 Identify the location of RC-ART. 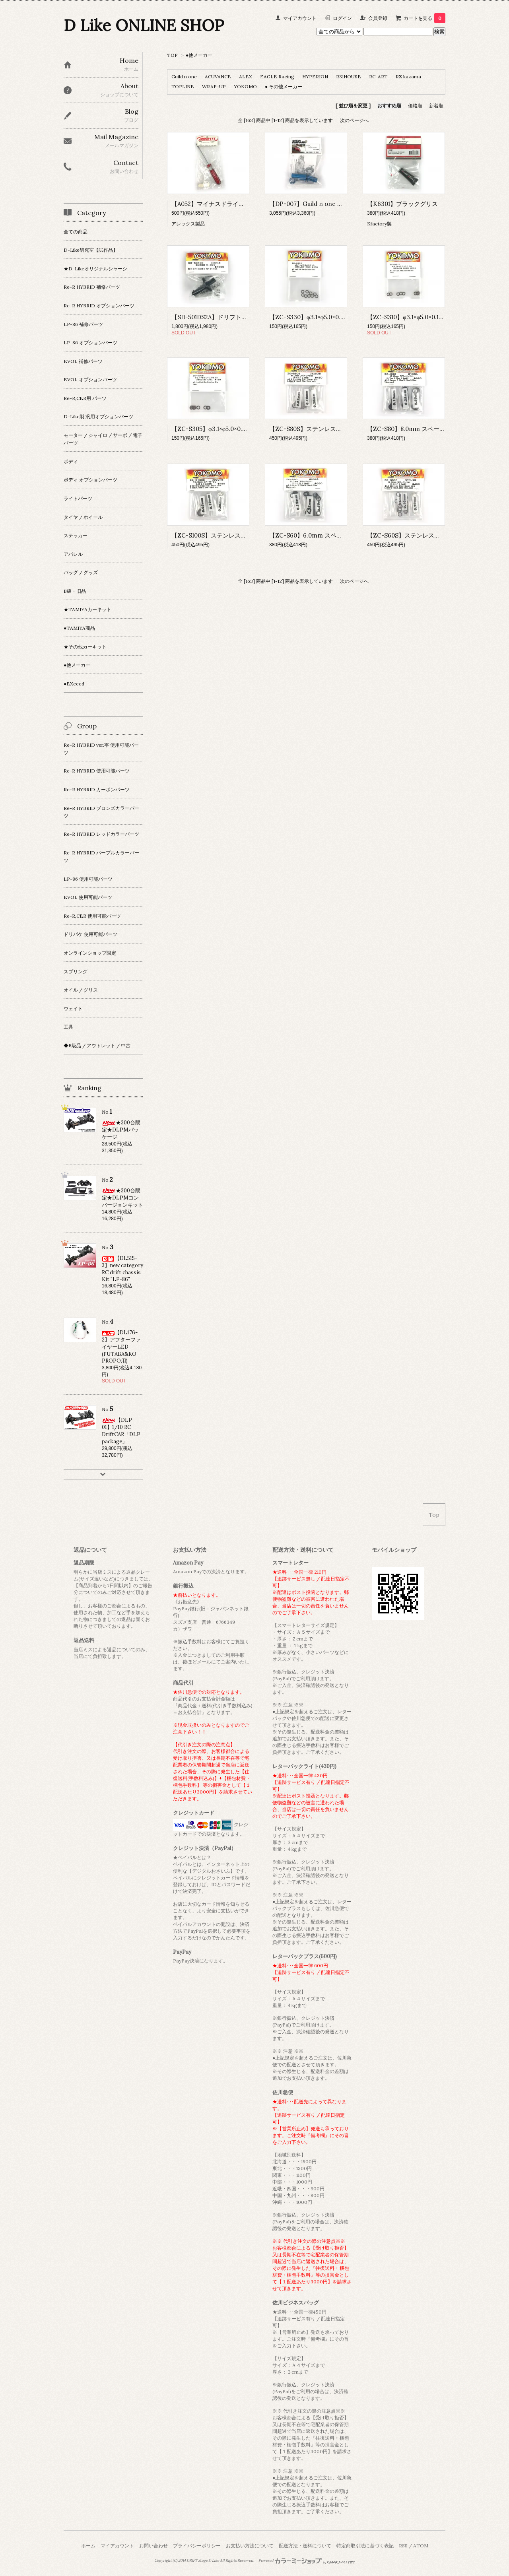
(378, 77).